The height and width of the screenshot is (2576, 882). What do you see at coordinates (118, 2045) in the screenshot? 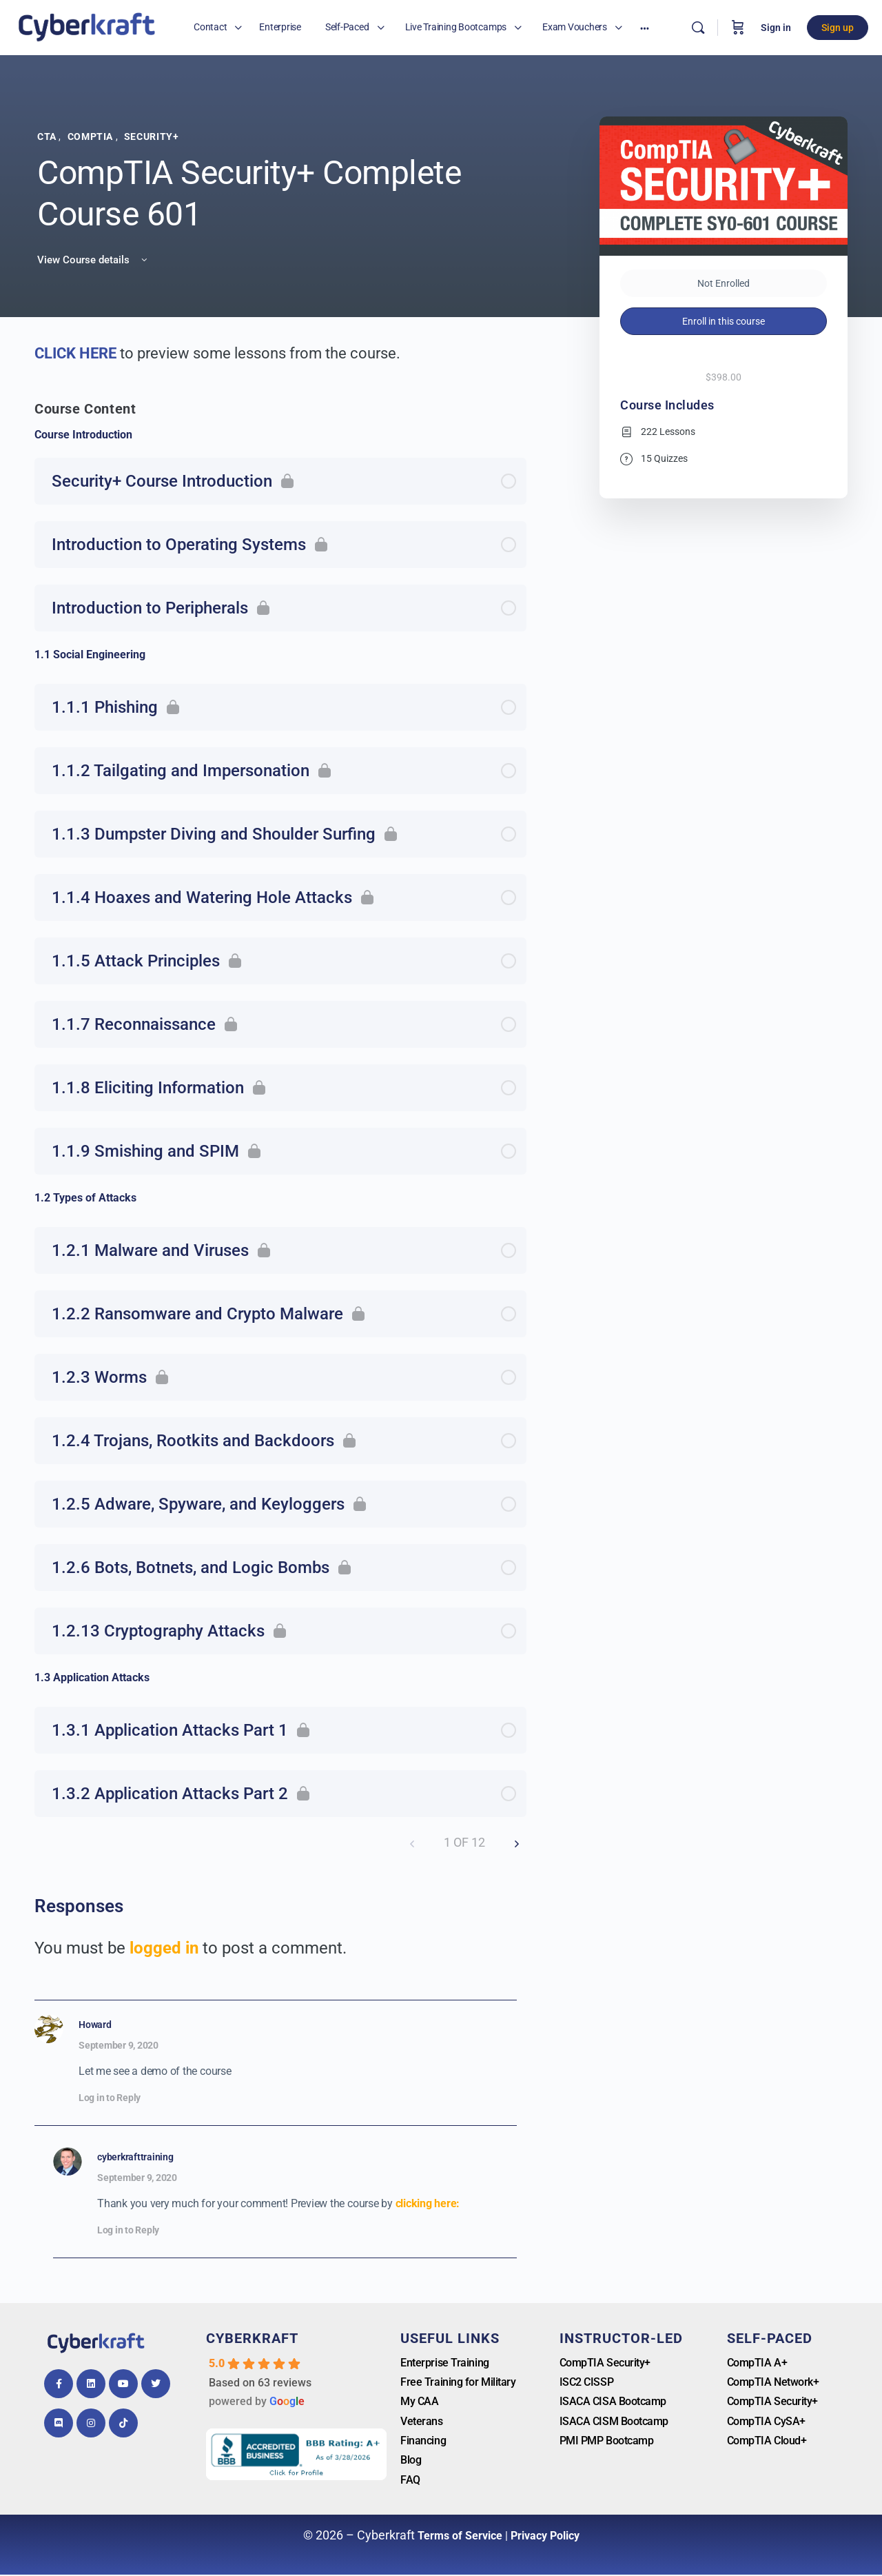
I see `September 9, 2020` at bounding box center [118, 2045].